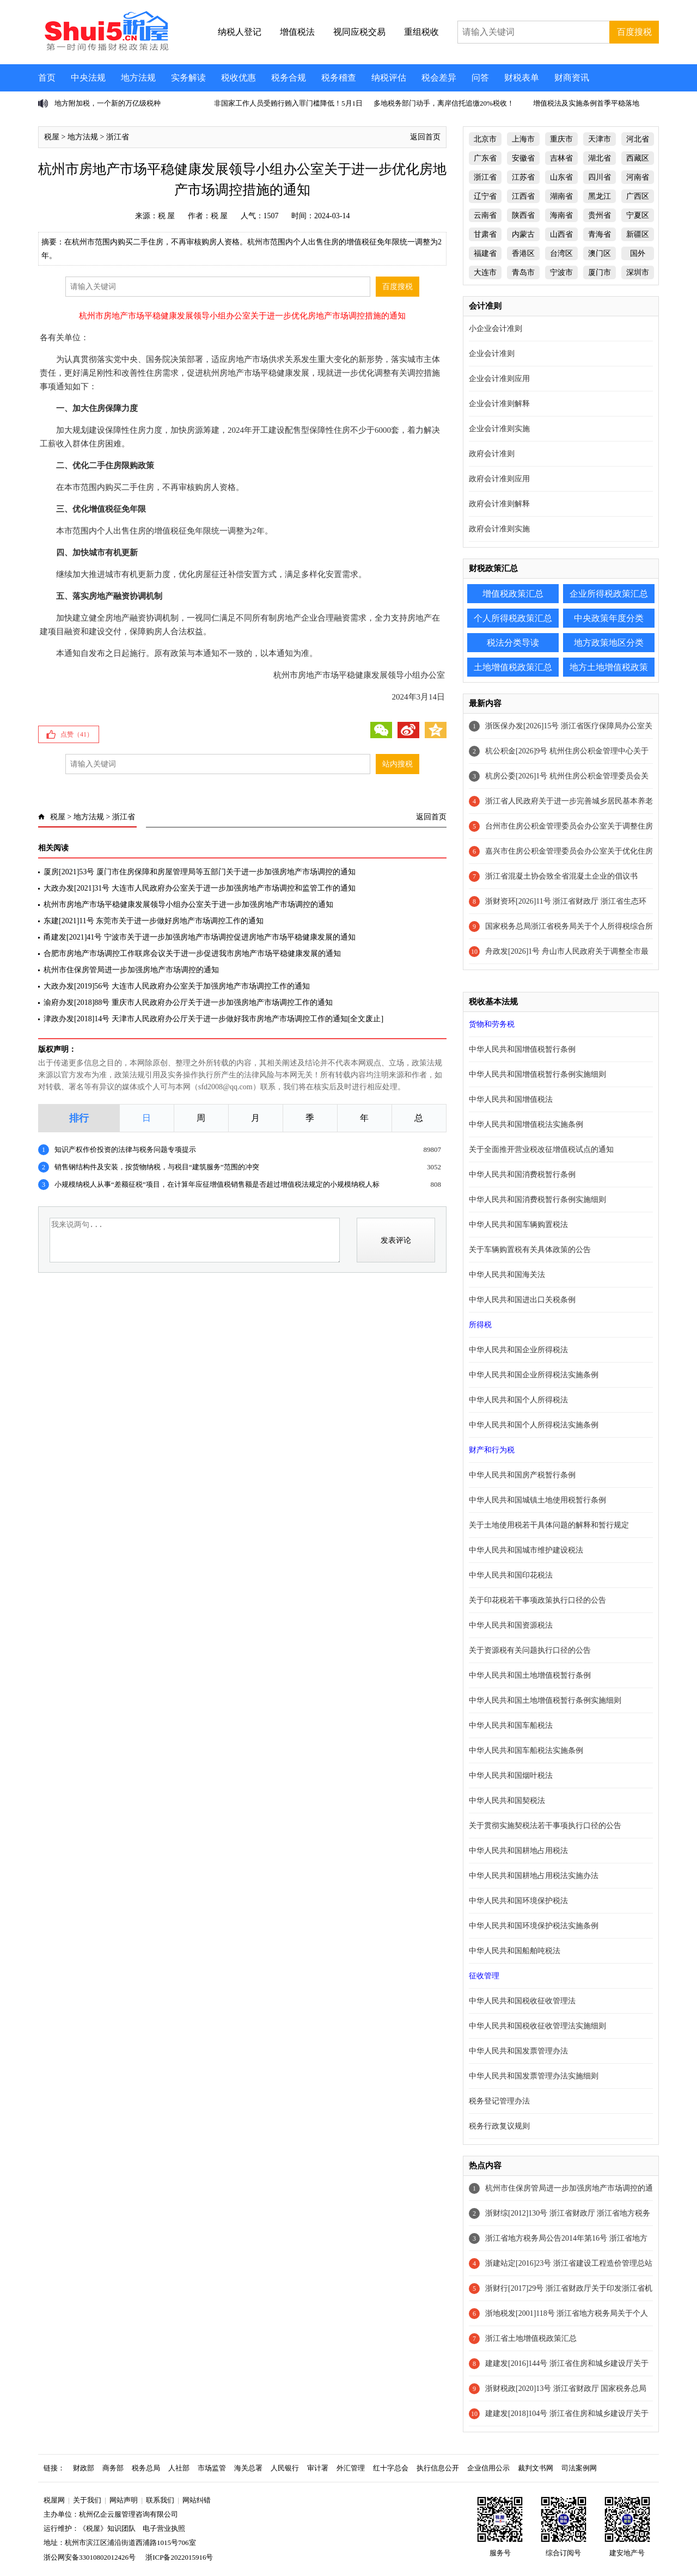  I want to click on 中华人民共和国进出口关税条例, so click(522, 1300).